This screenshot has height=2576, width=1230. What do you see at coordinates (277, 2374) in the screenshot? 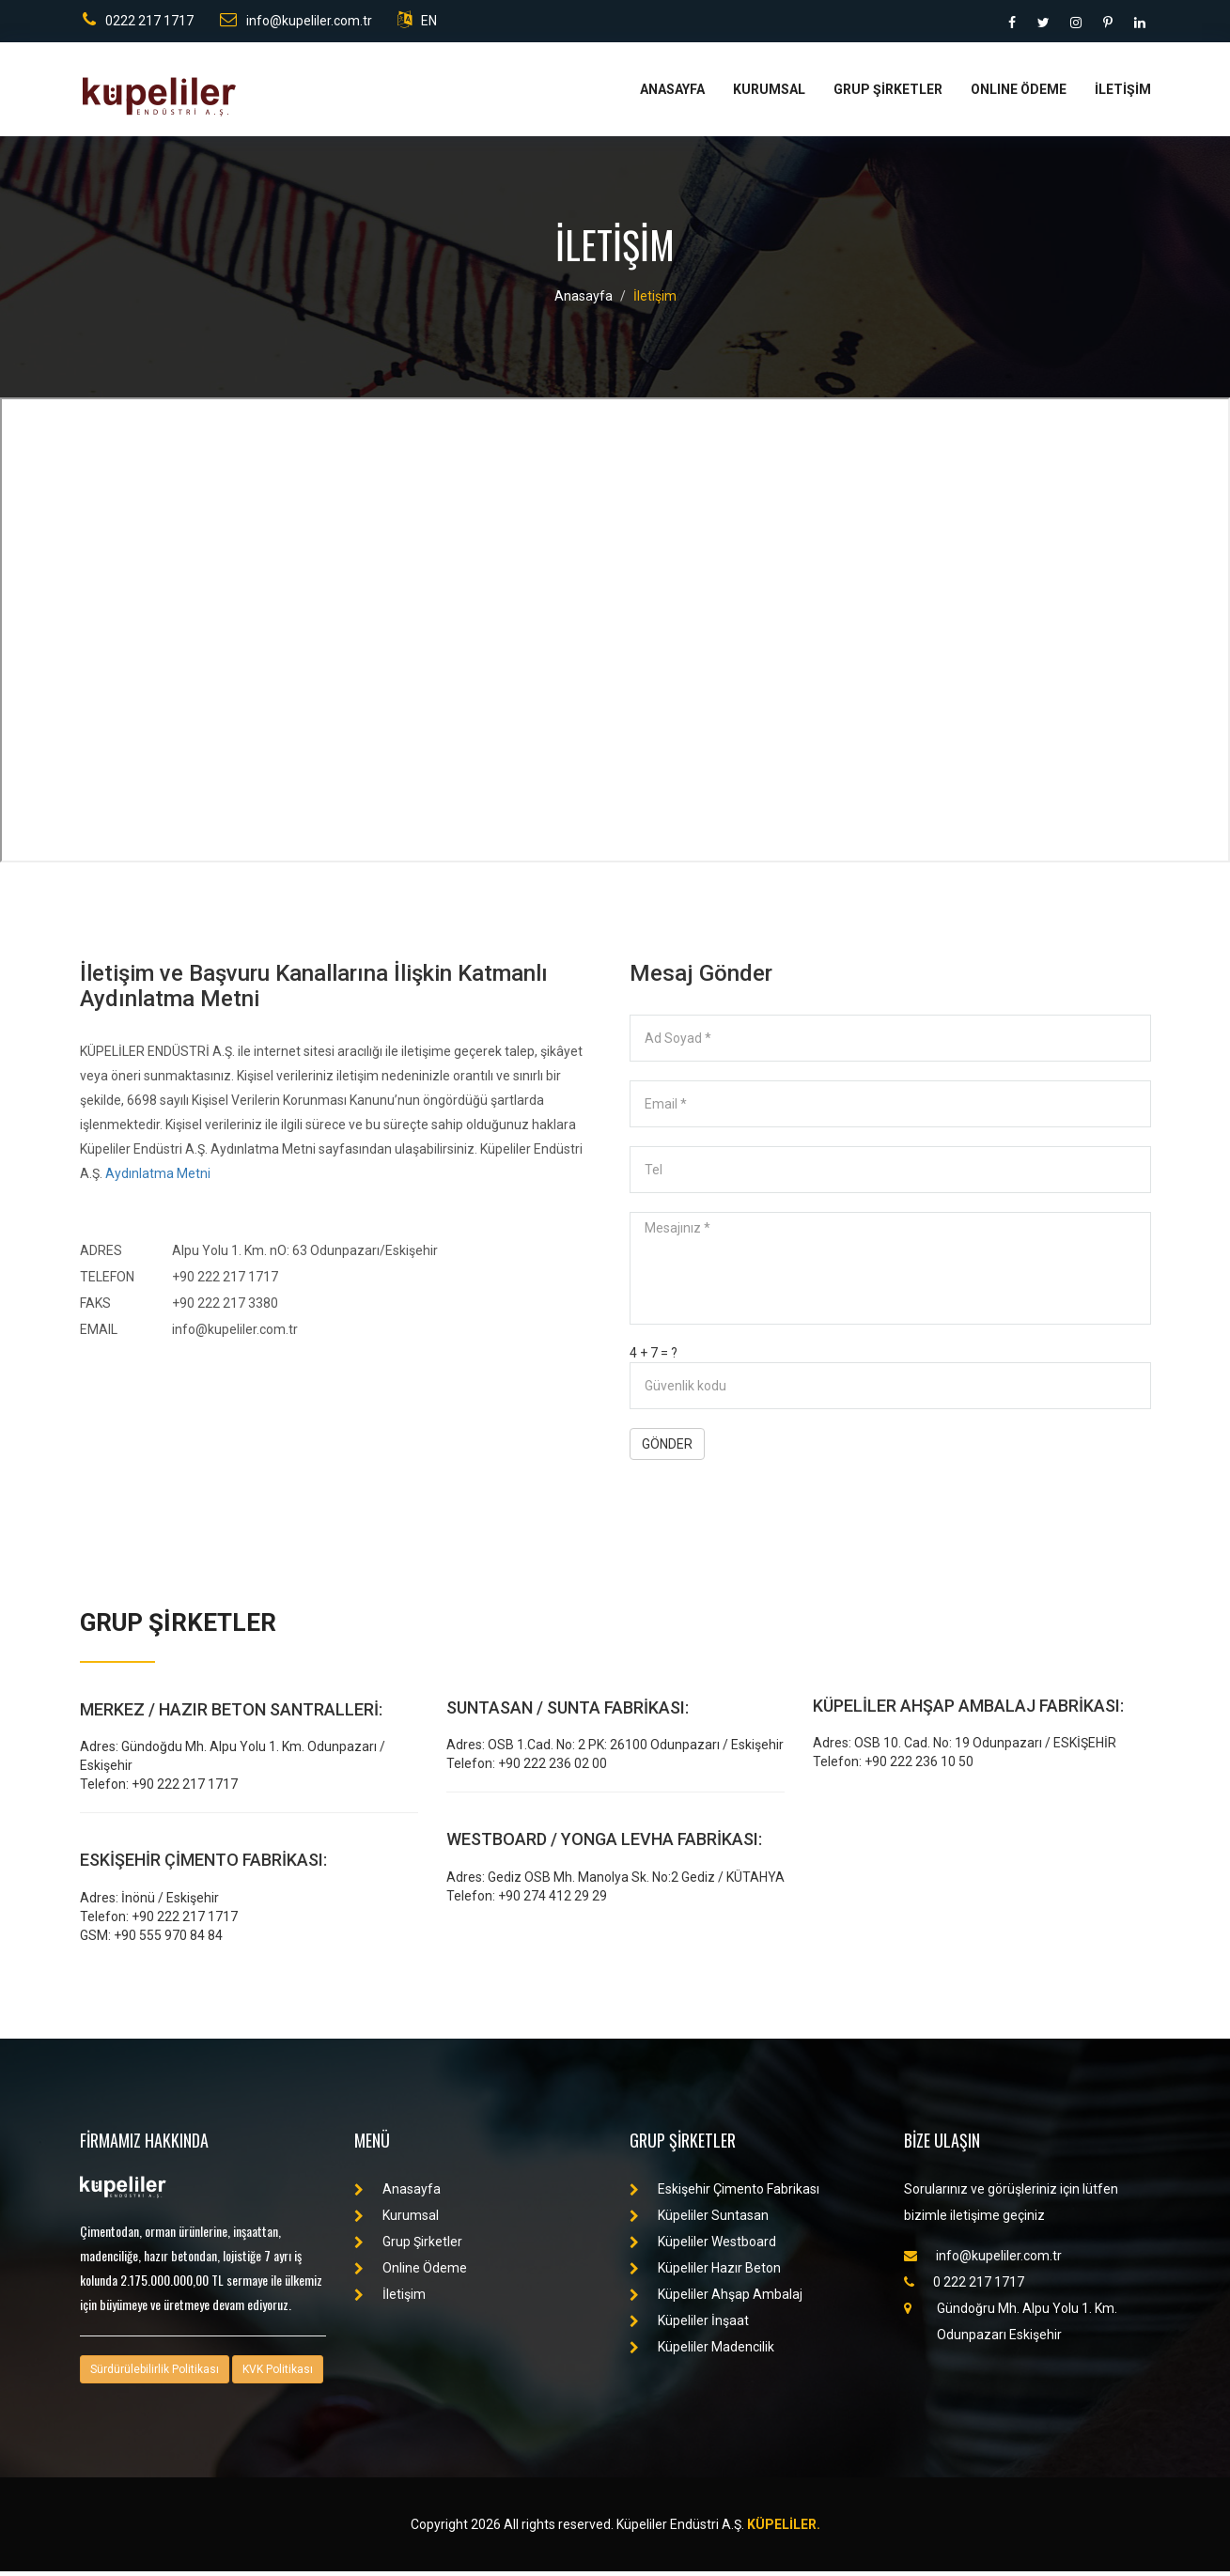
I see `KVK Politikası` at bounding box center [277, 2374].